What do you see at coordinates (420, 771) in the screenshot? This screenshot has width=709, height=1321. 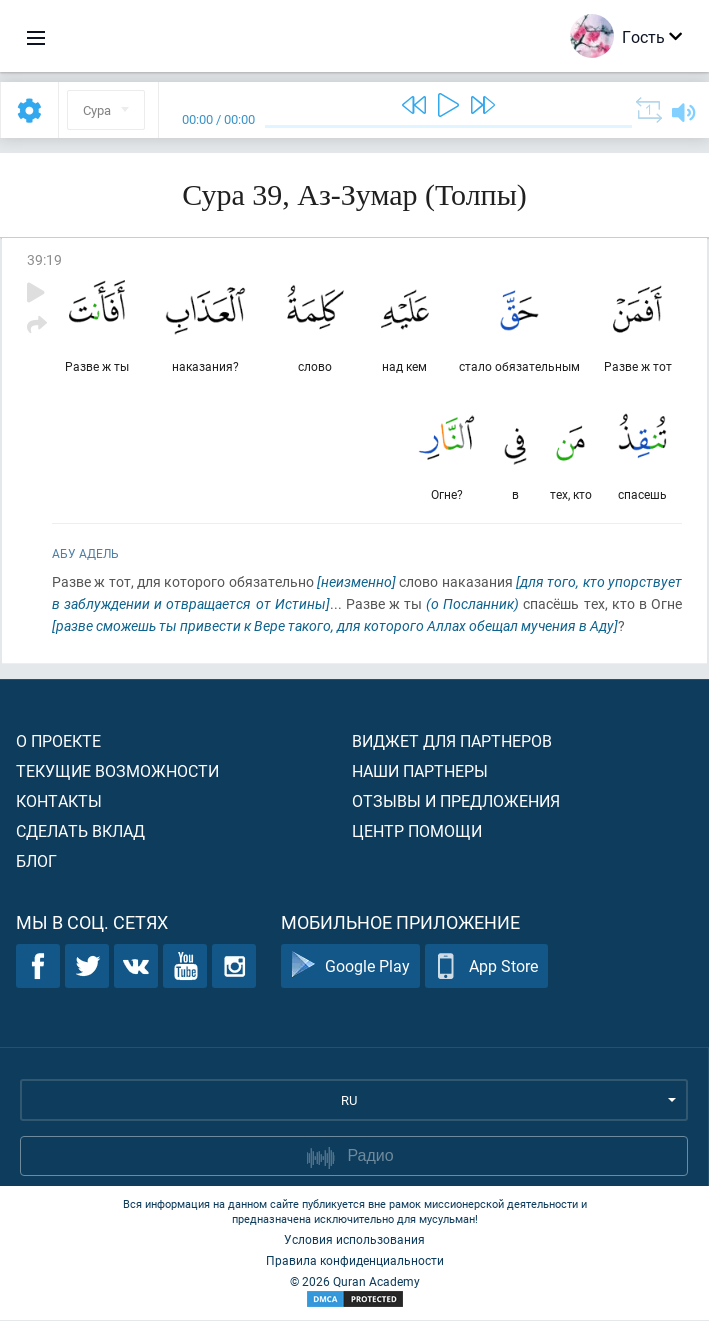 I see `Наши партнеры` at bounding box center [420, 771].